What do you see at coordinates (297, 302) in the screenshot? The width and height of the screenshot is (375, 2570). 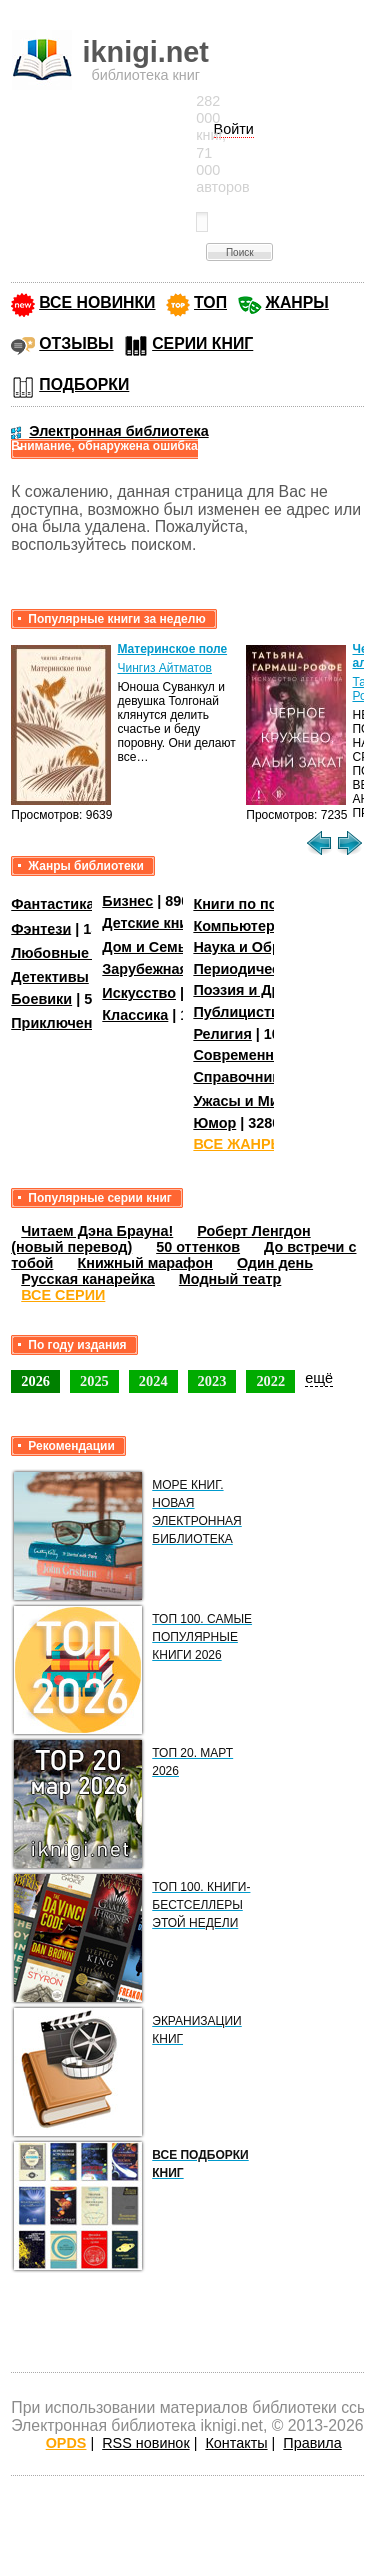 I see `ЖАНРЫ` at bounding box center [297, 302].